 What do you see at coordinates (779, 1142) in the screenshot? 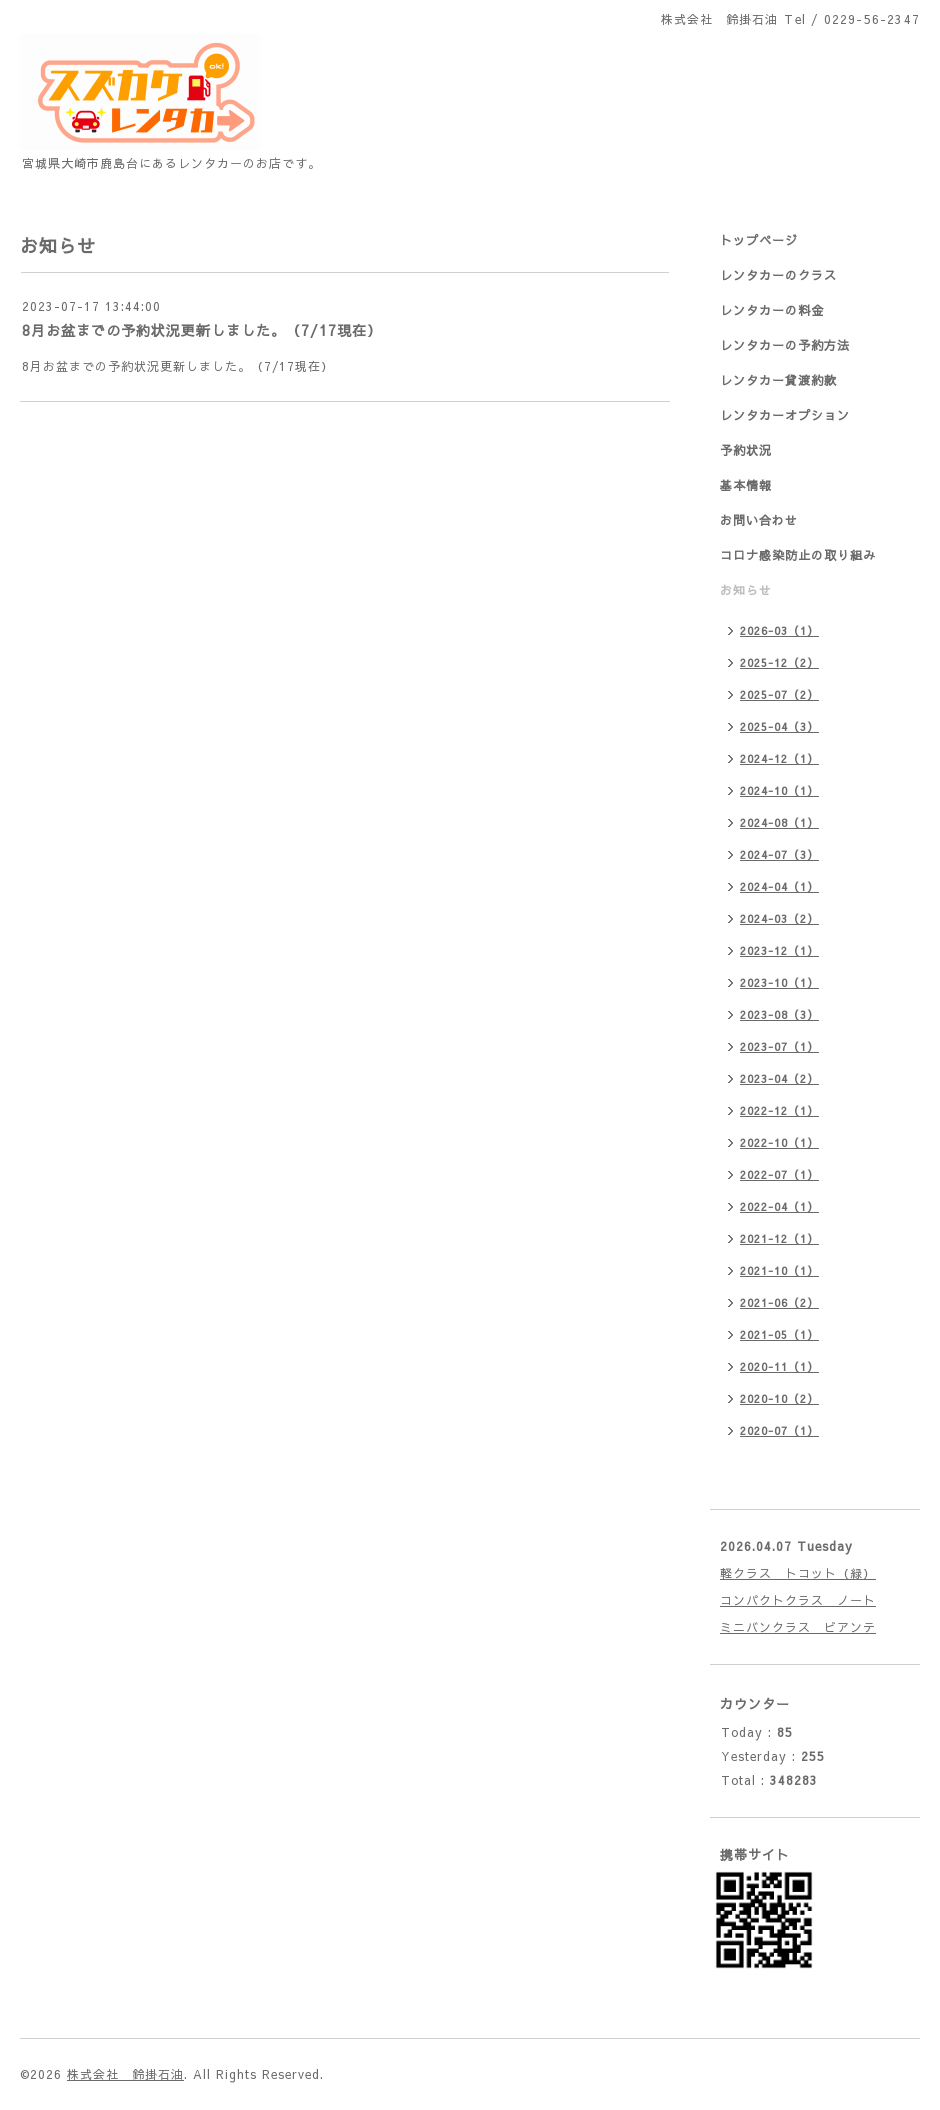
I see `2022-10（1）` at bounding box center [779, 1142].